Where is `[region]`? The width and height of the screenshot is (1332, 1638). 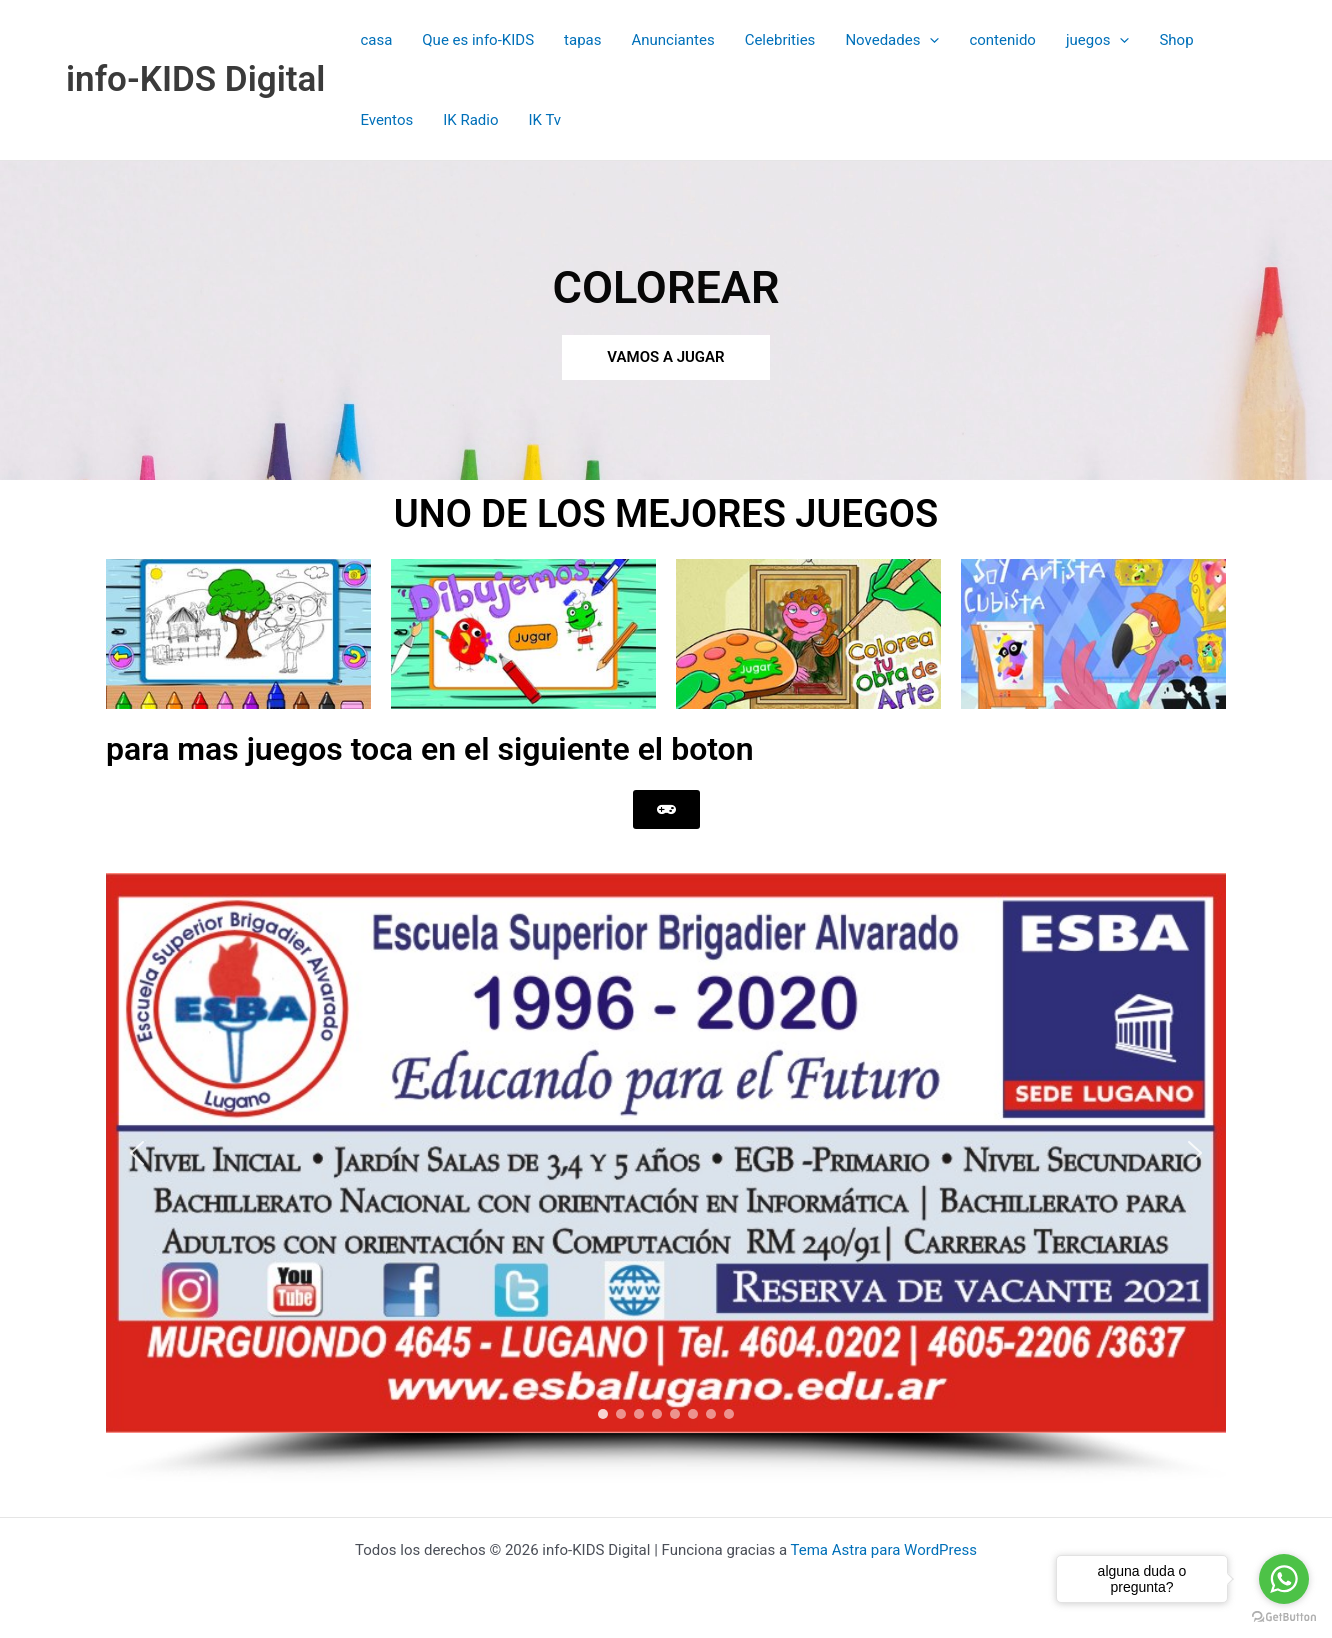 [region] is located at coordinates (666, 1178).